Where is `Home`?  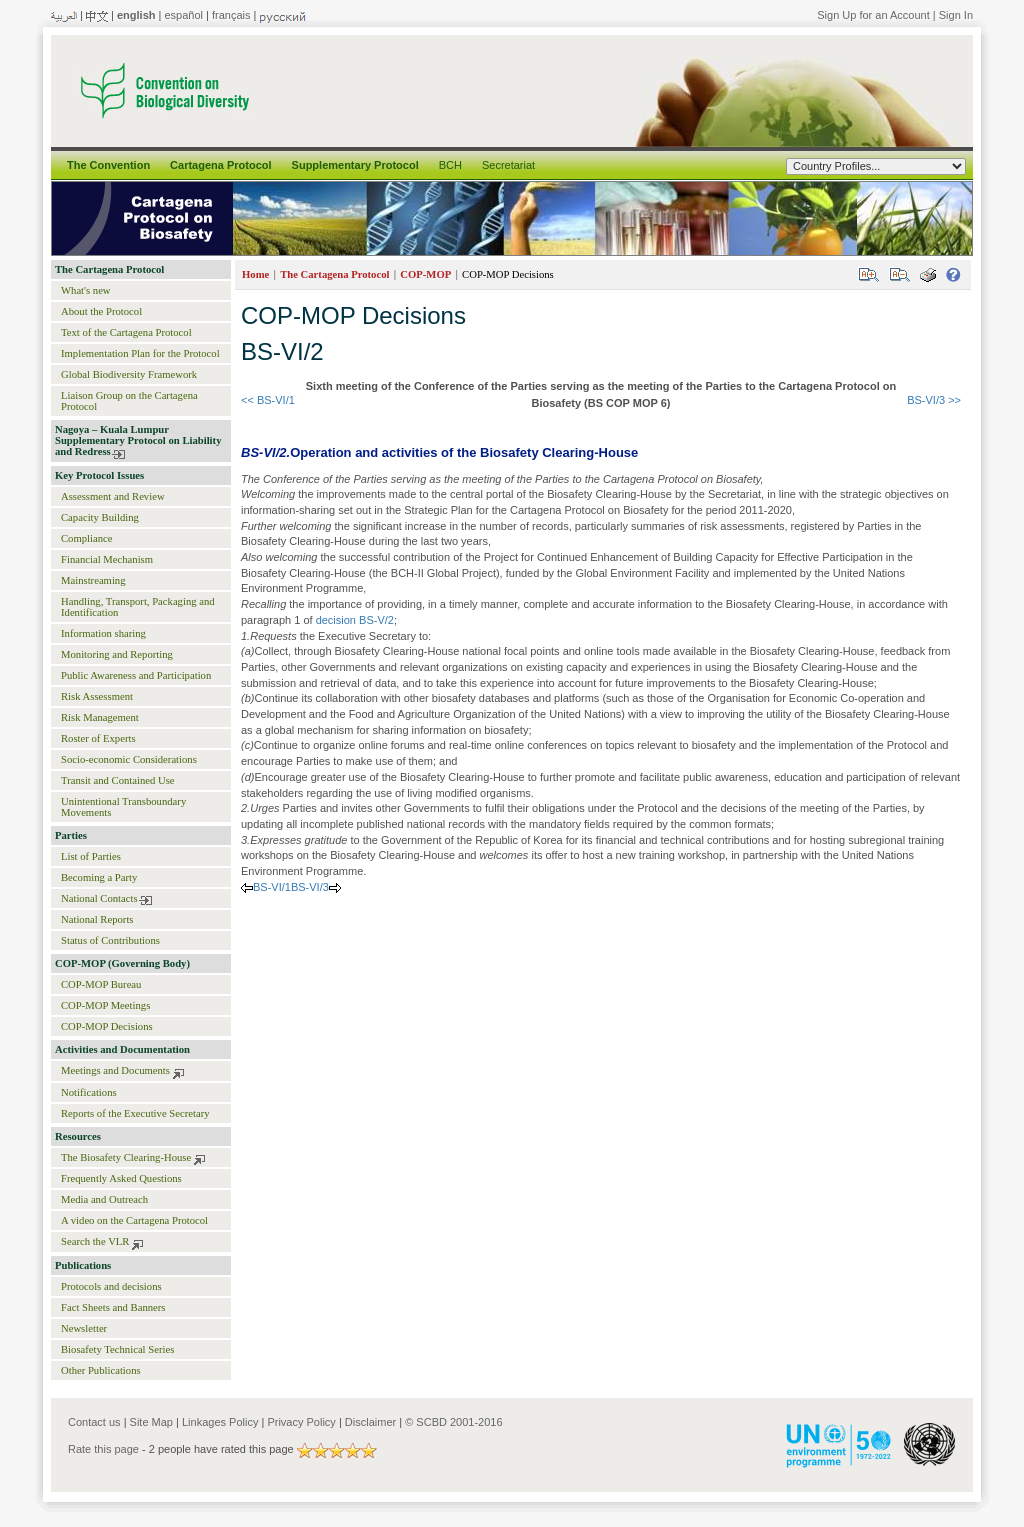 Home is located at coordinates (255, 274).